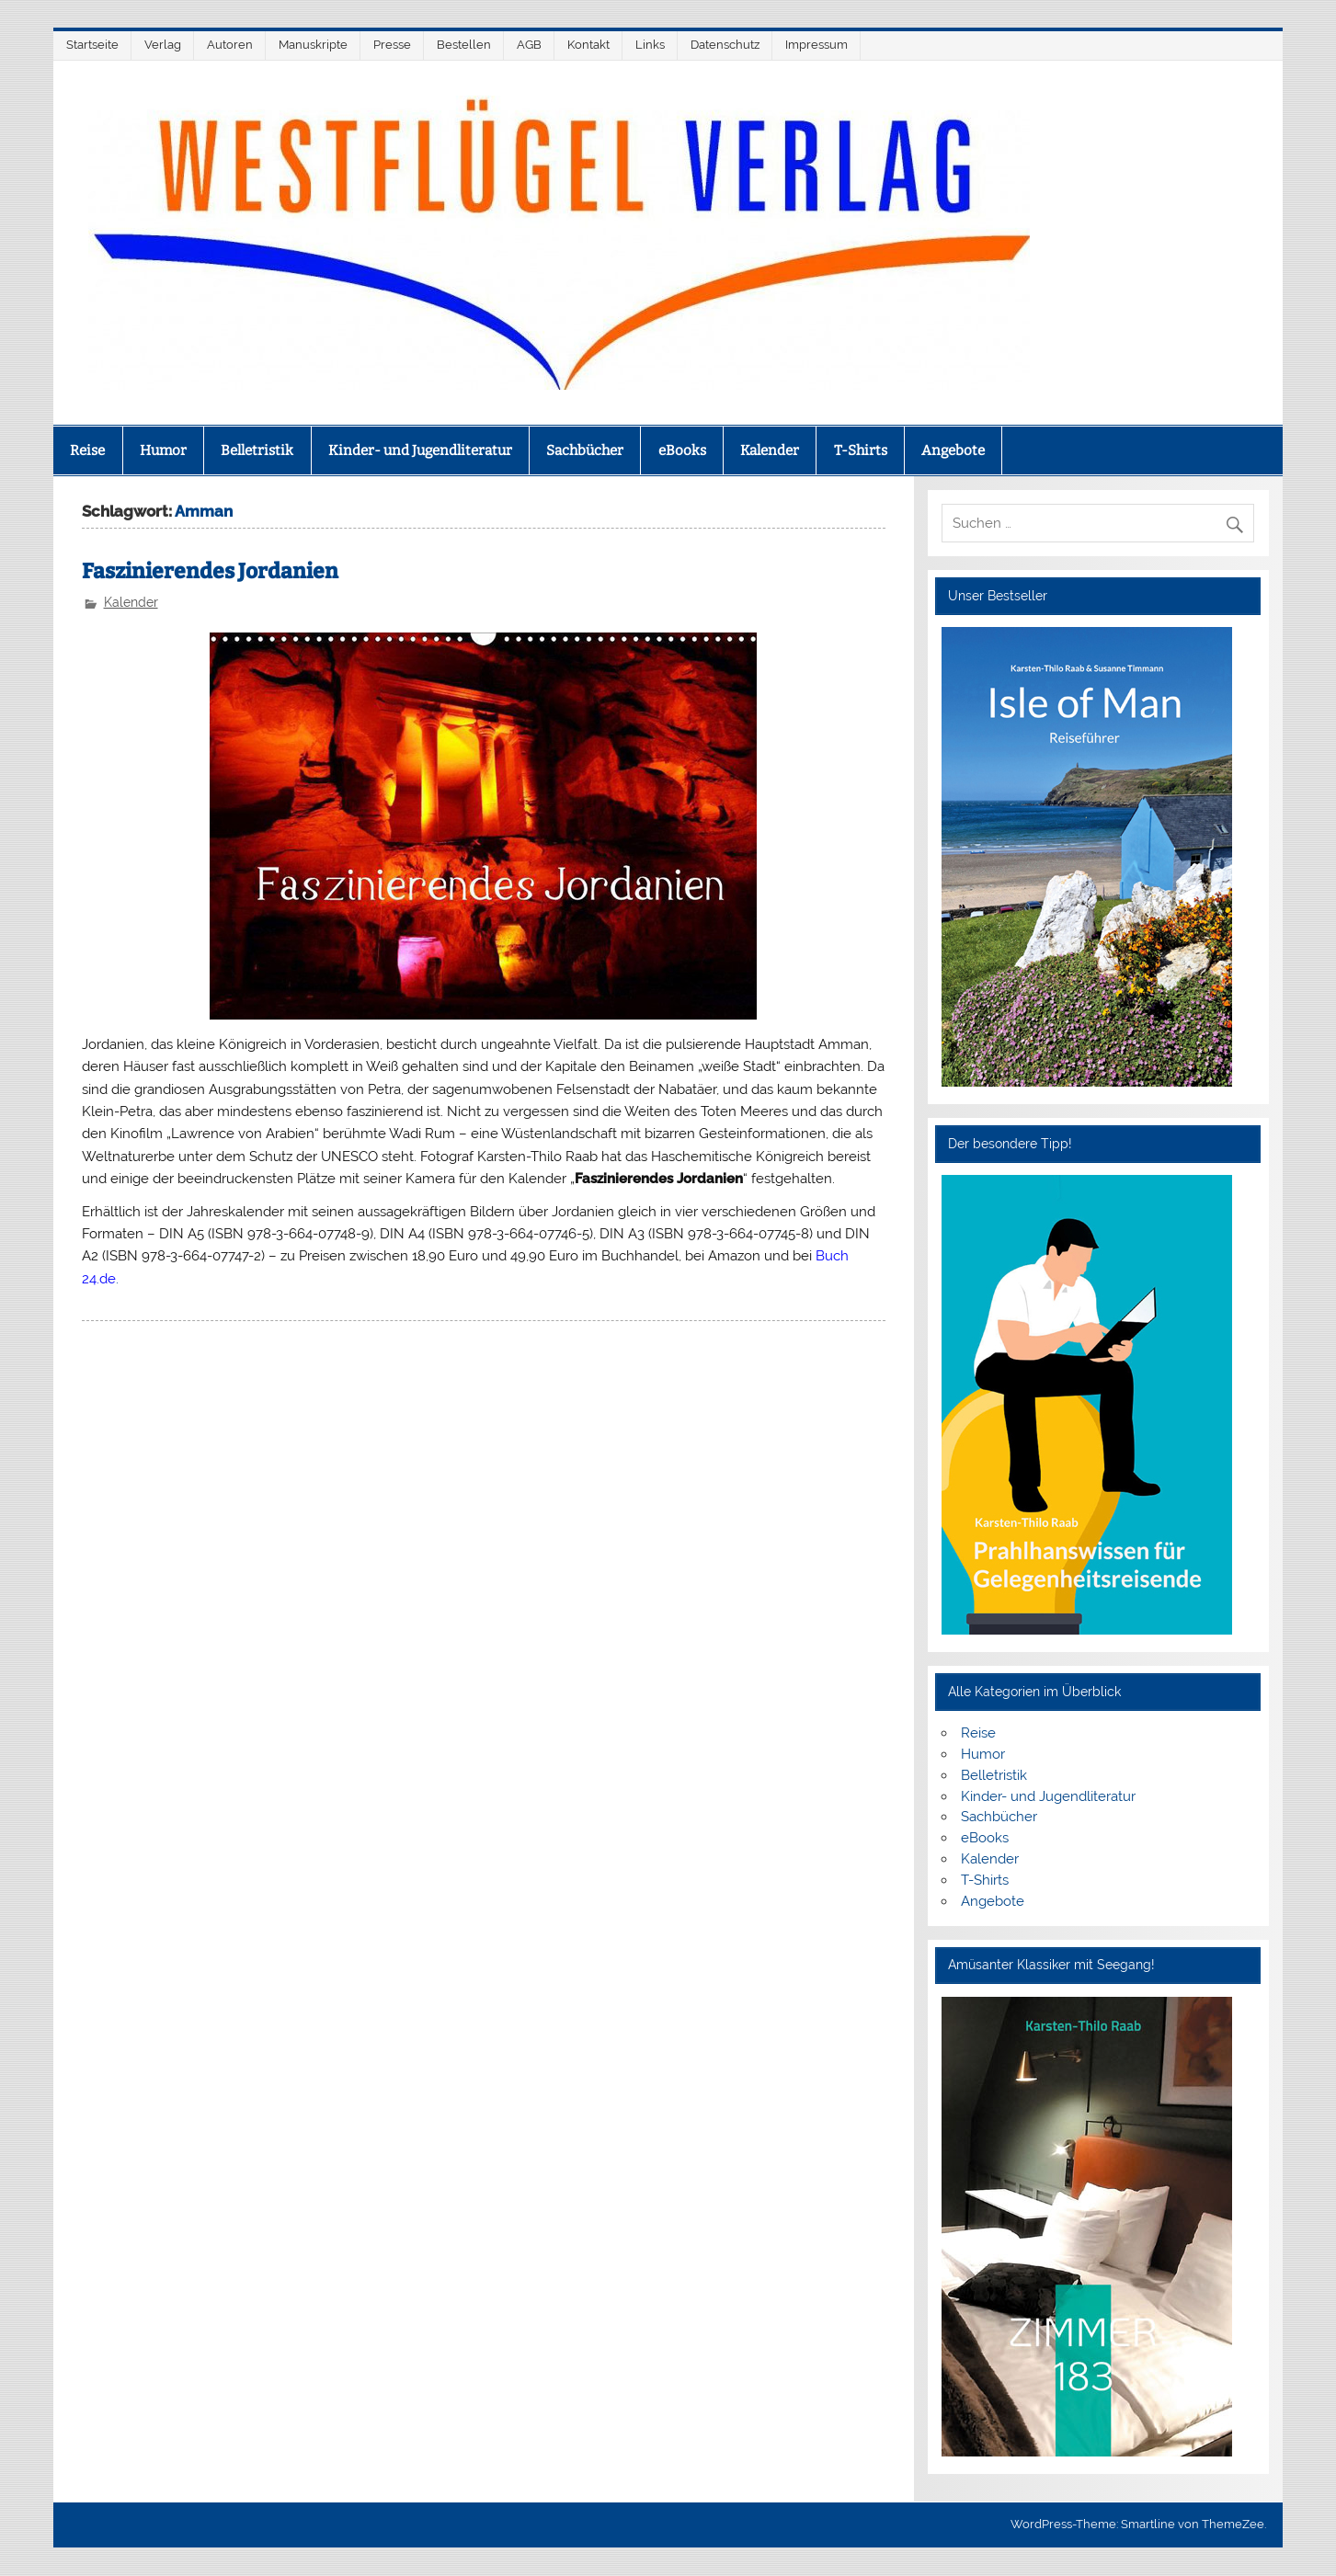 The width and height of the screenshot is (1336, 2576). Describe the element at coordinates (162, 44) in the screenshot. I see `Verlag` at that location.